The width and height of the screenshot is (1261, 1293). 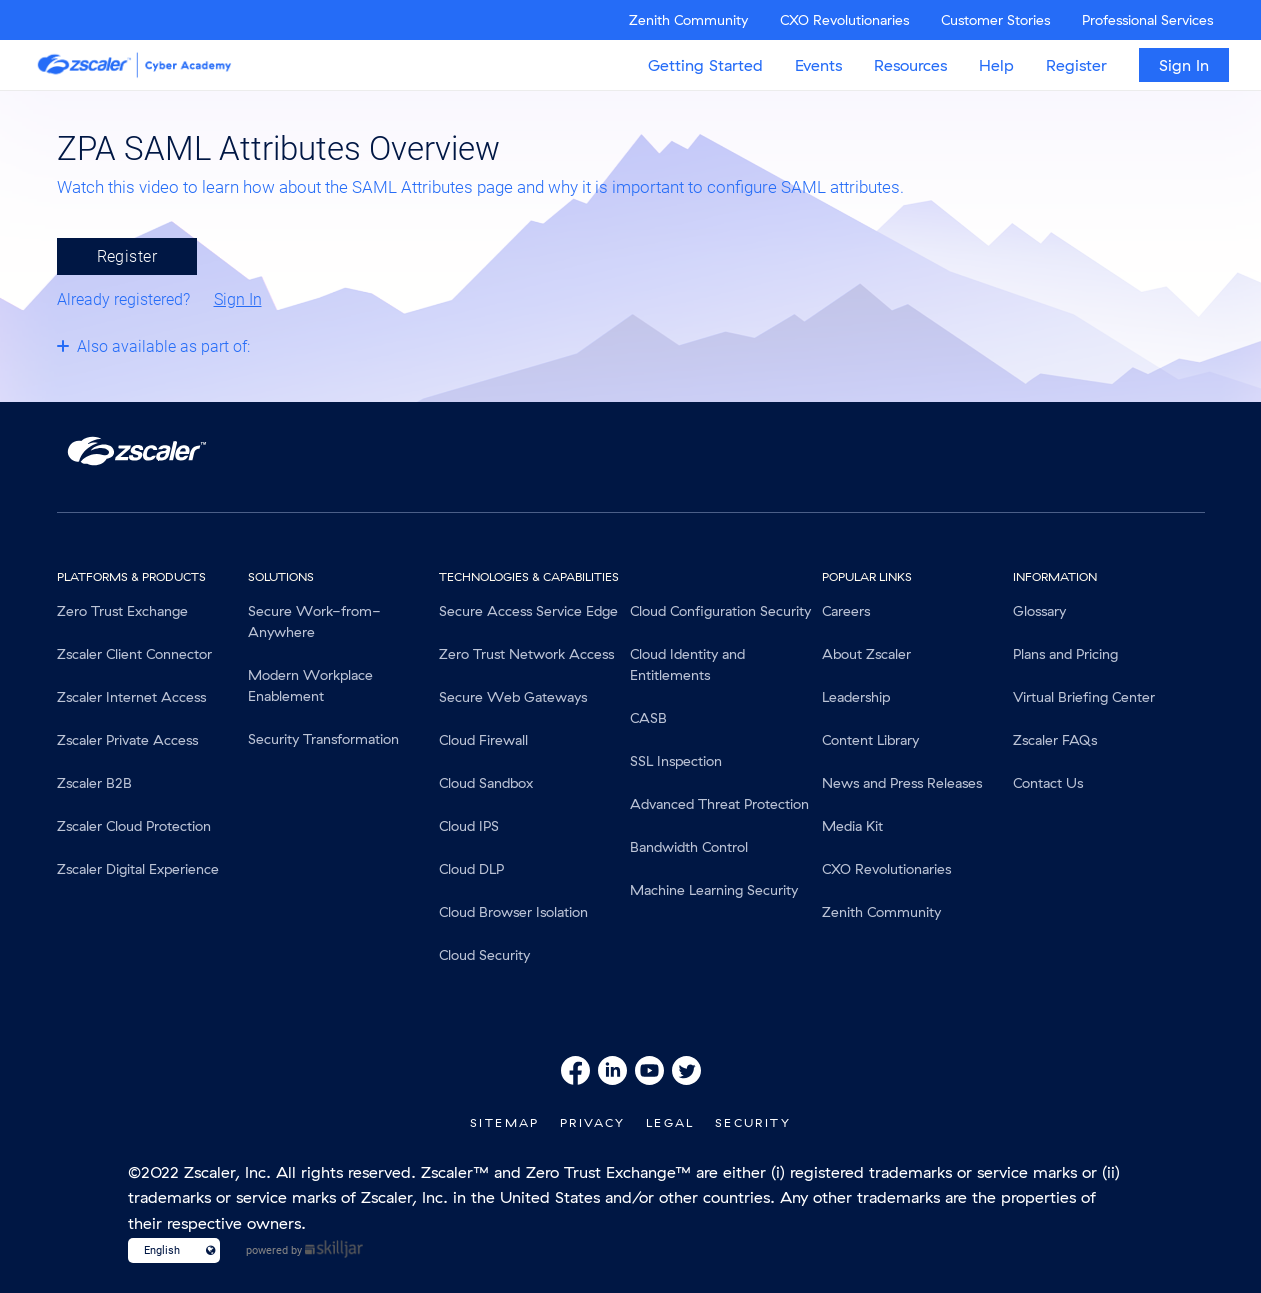 What do you see at coordinates (134, 654) in the screenshot?
I see `Zscaler Client Connector` at bounding box center [134, 654].